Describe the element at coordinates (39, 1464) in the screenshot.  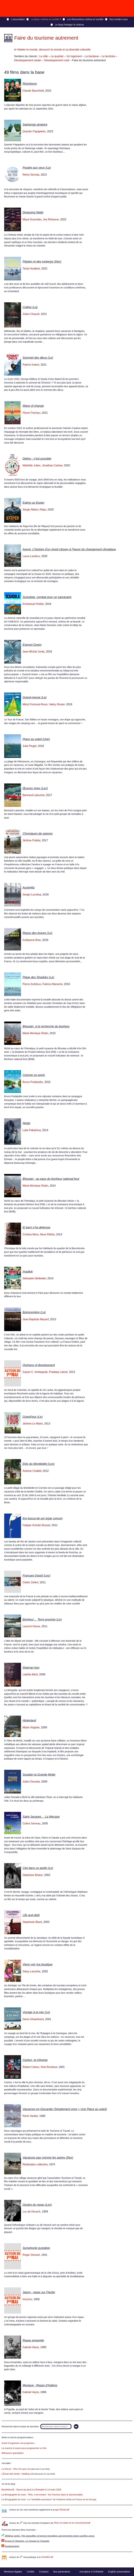
I see `Étés du Montbellet (Les)` at that location.